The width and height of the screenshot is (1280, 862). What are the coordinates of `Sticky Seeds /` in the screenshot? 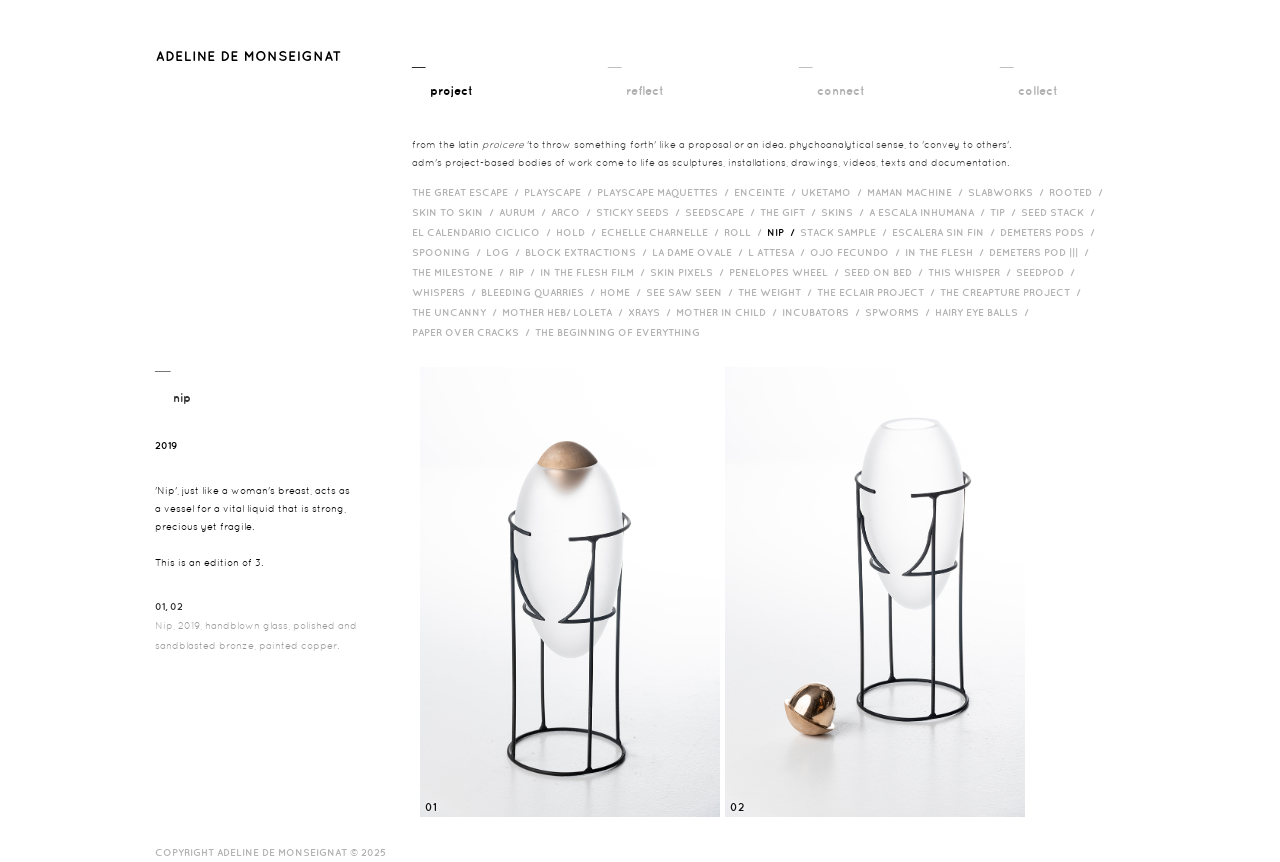 It's located at (640, 212).